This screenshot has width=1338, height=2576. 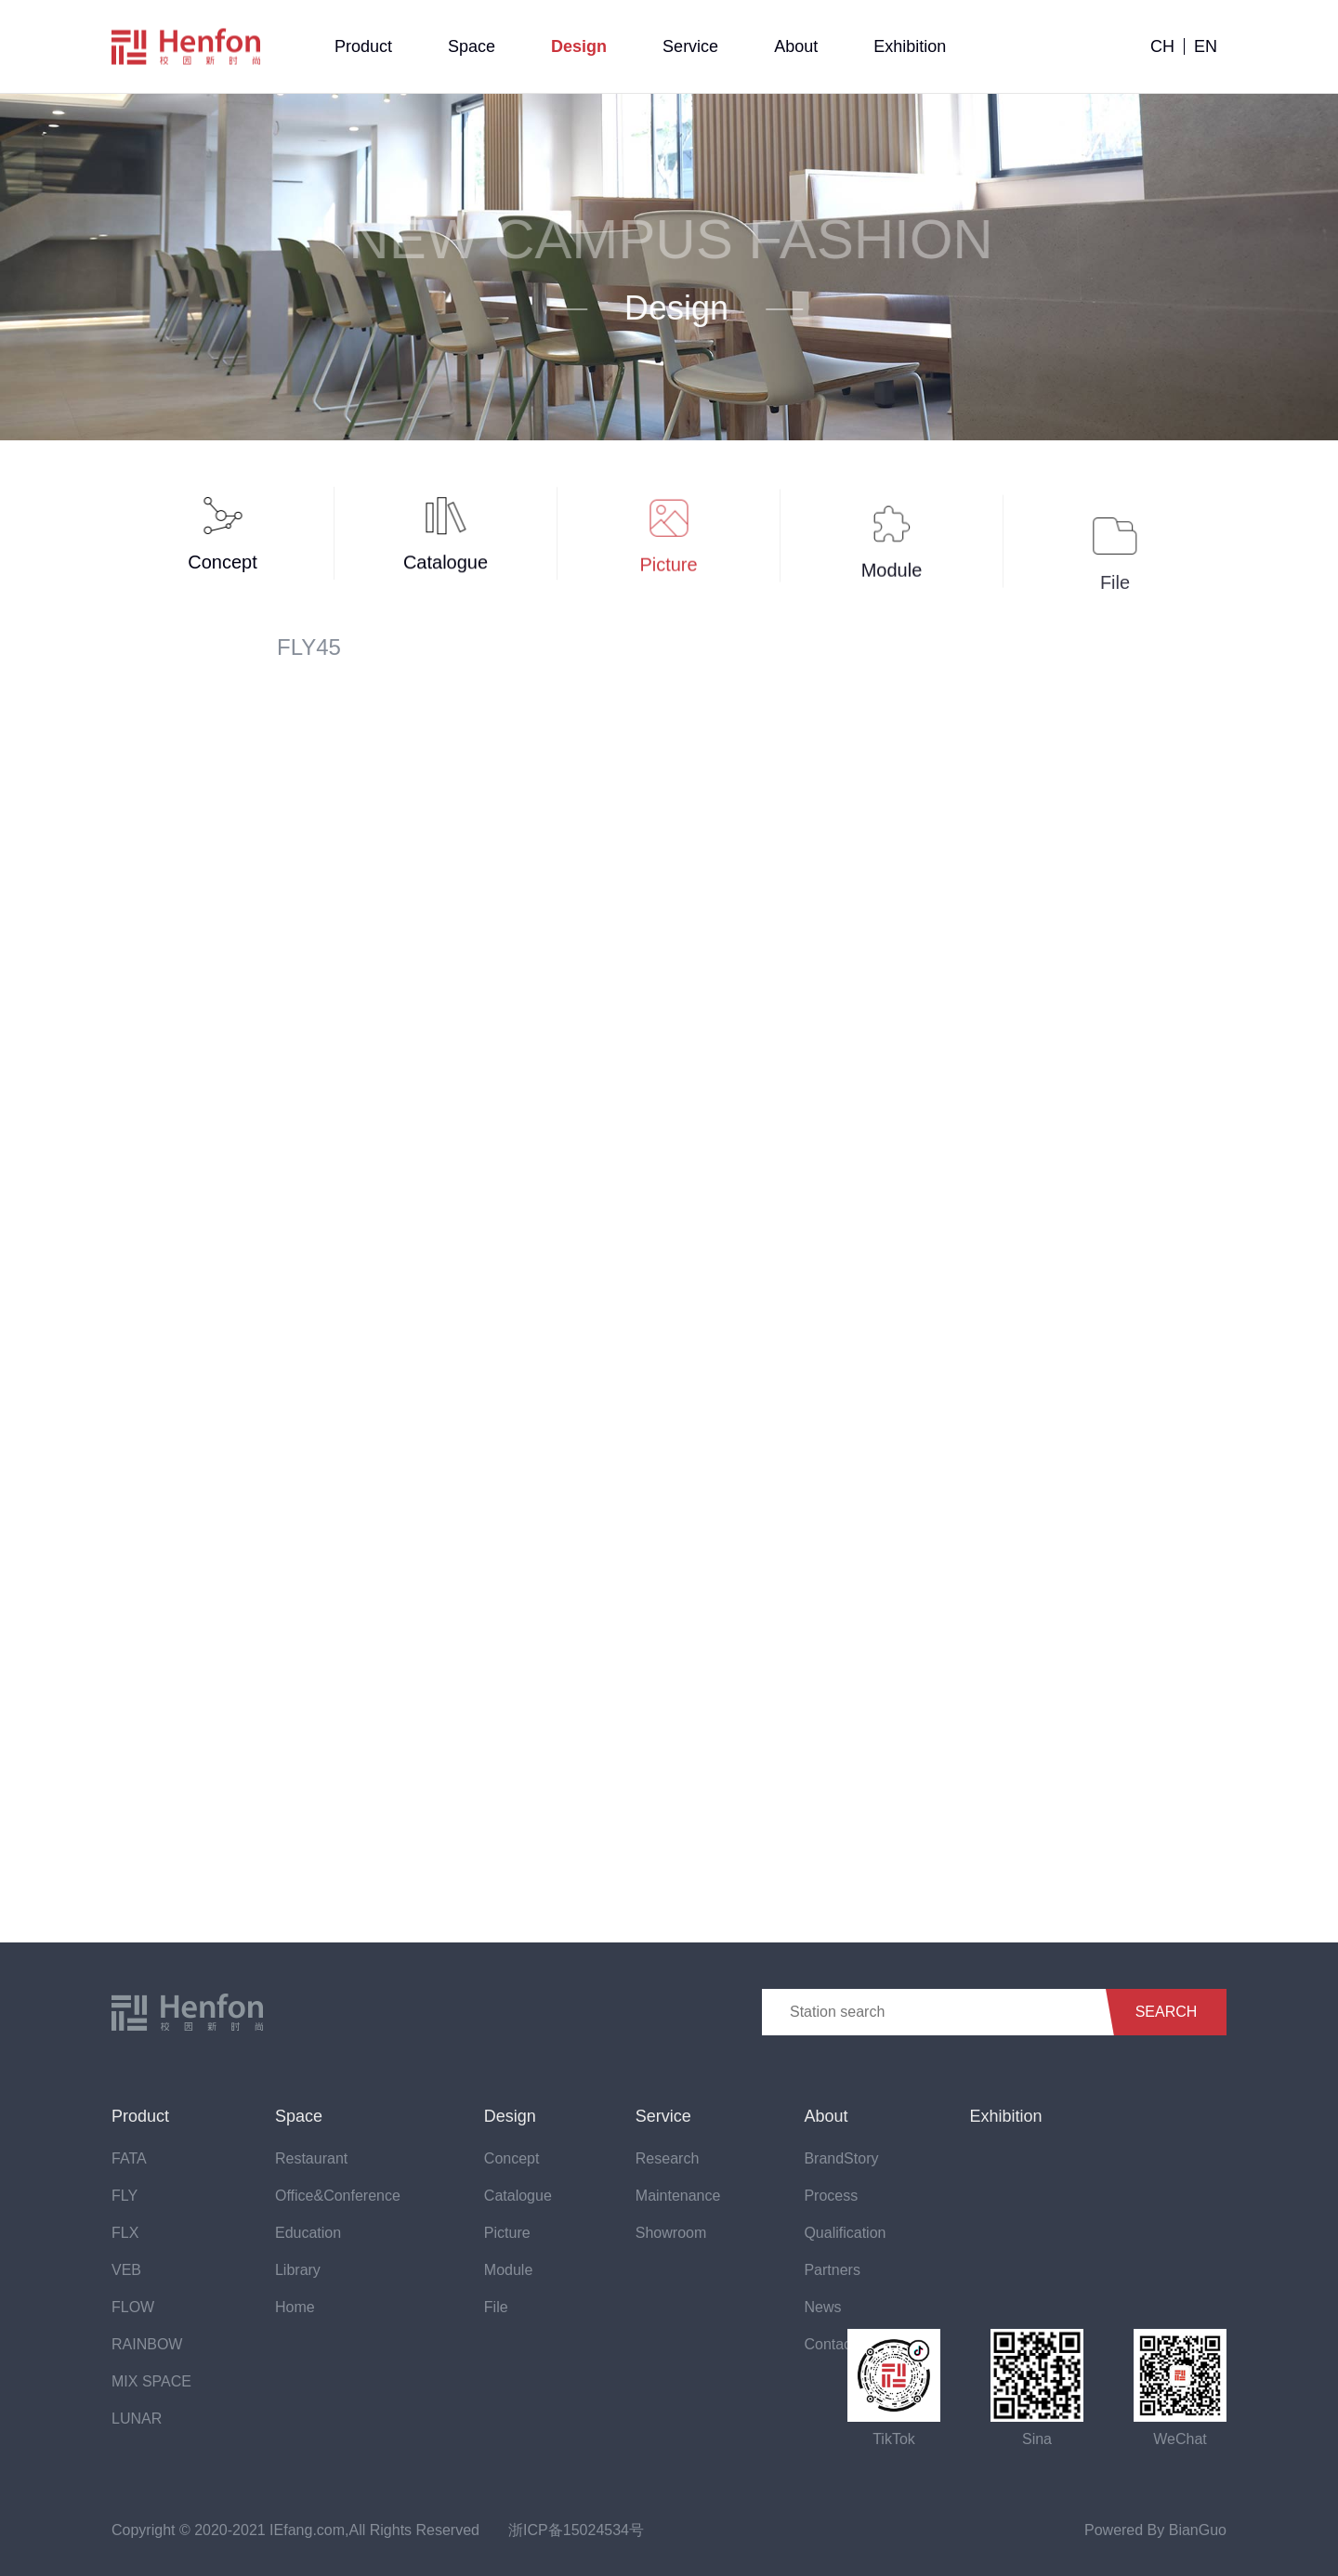 I want to click on 浙ICP备15024534号, so click(x=576, y=2530).